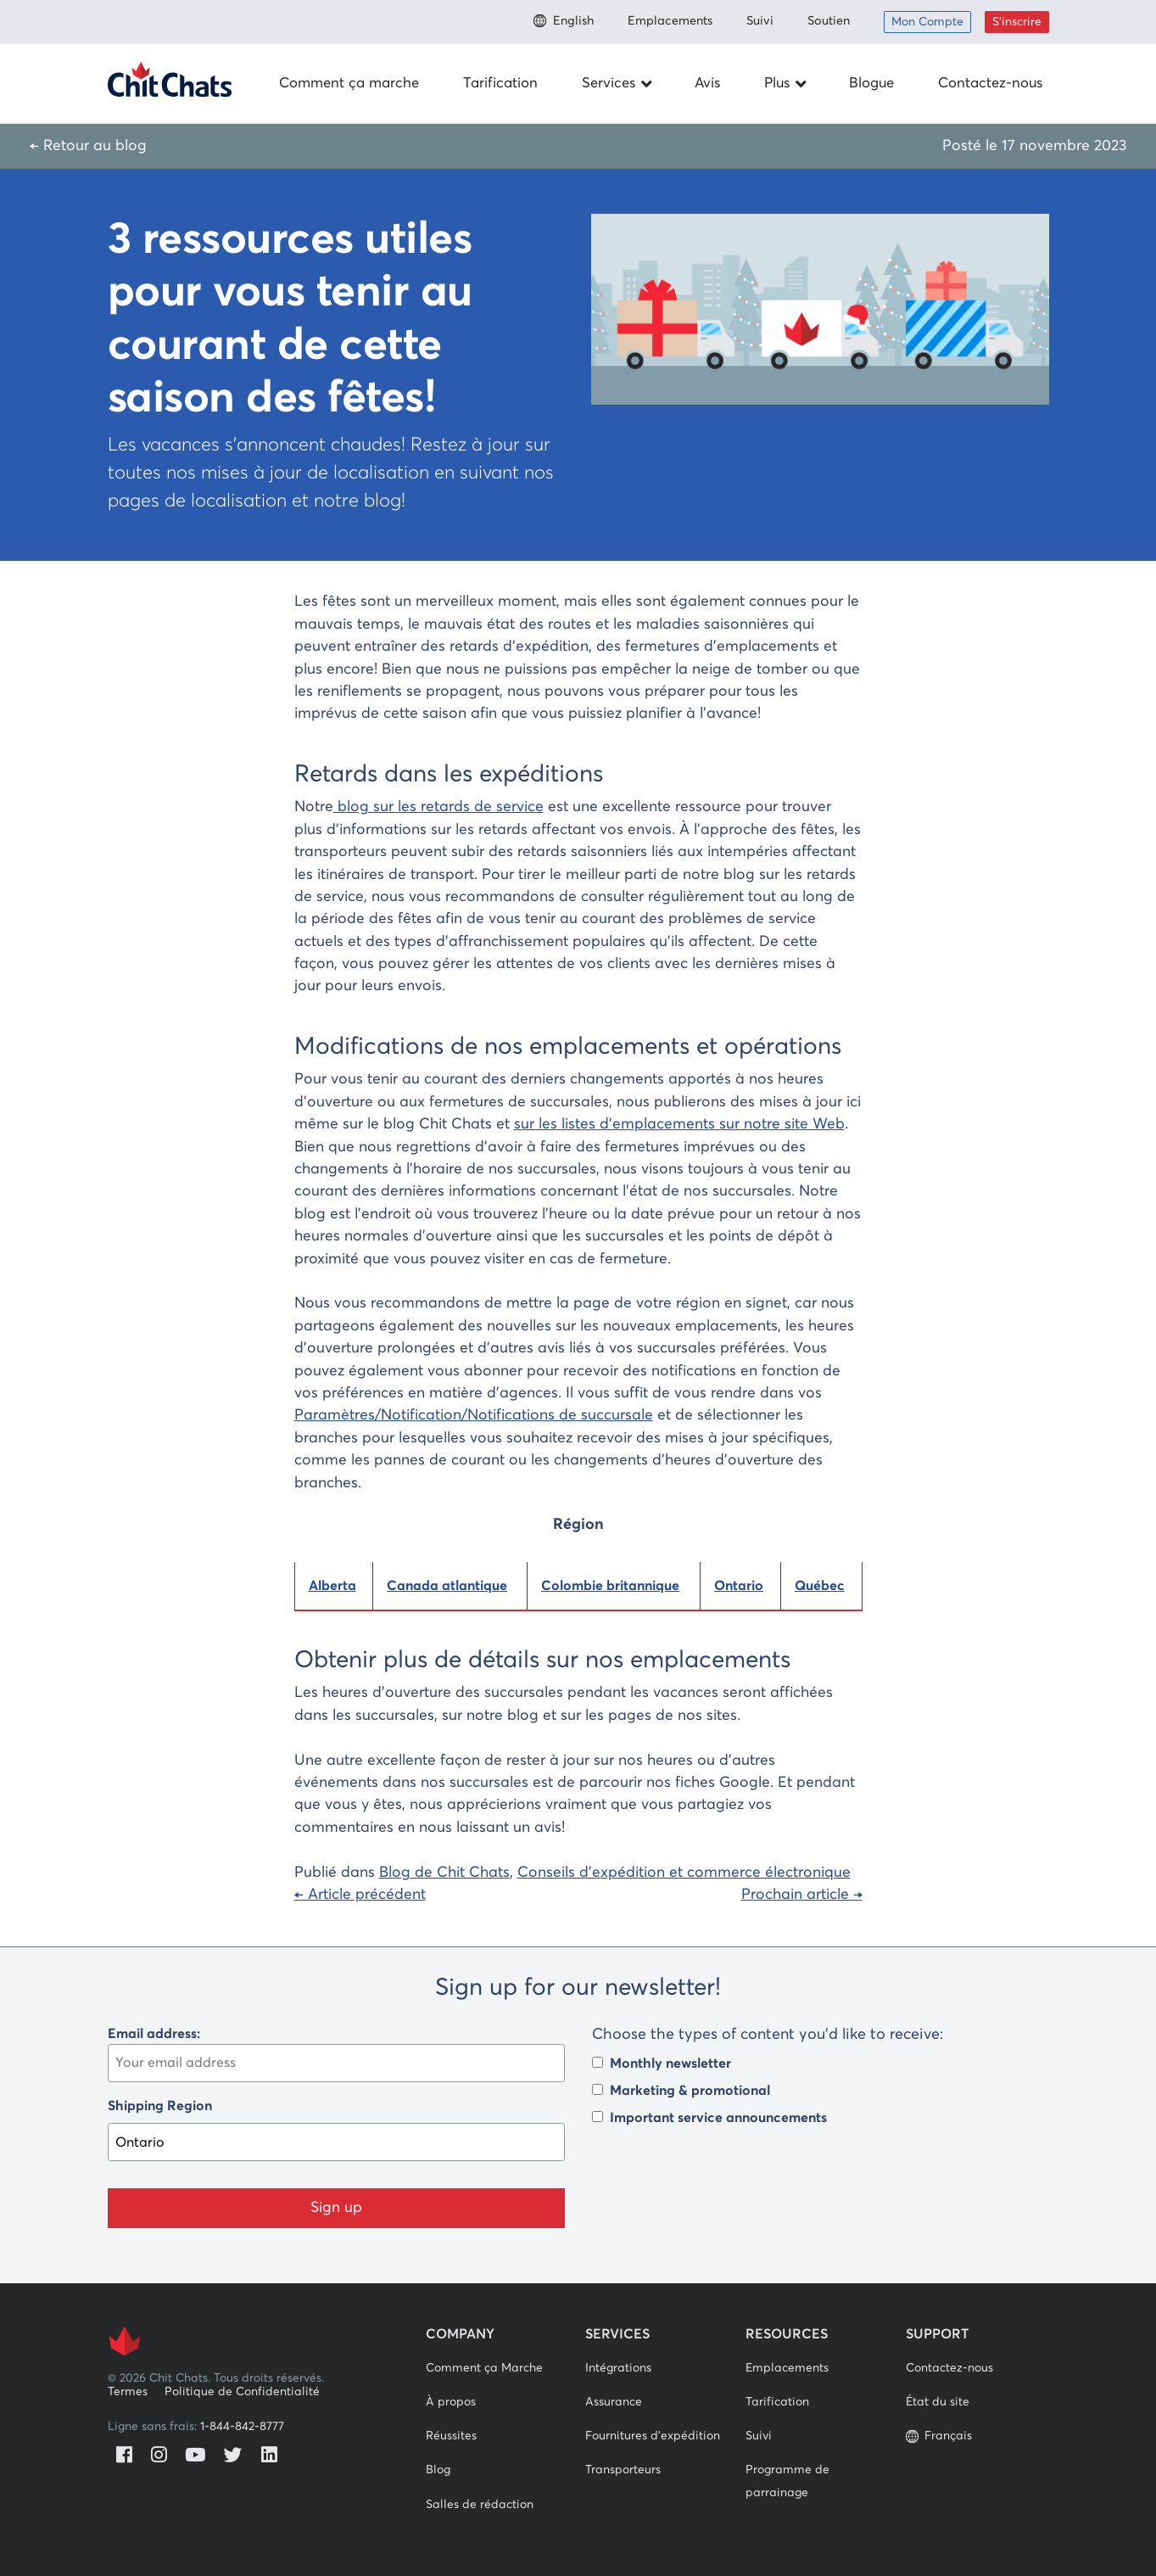 Image resolution: width=1156 pixels, height=2576 pixels. I want to click on Ontario, so click(738, 1586).